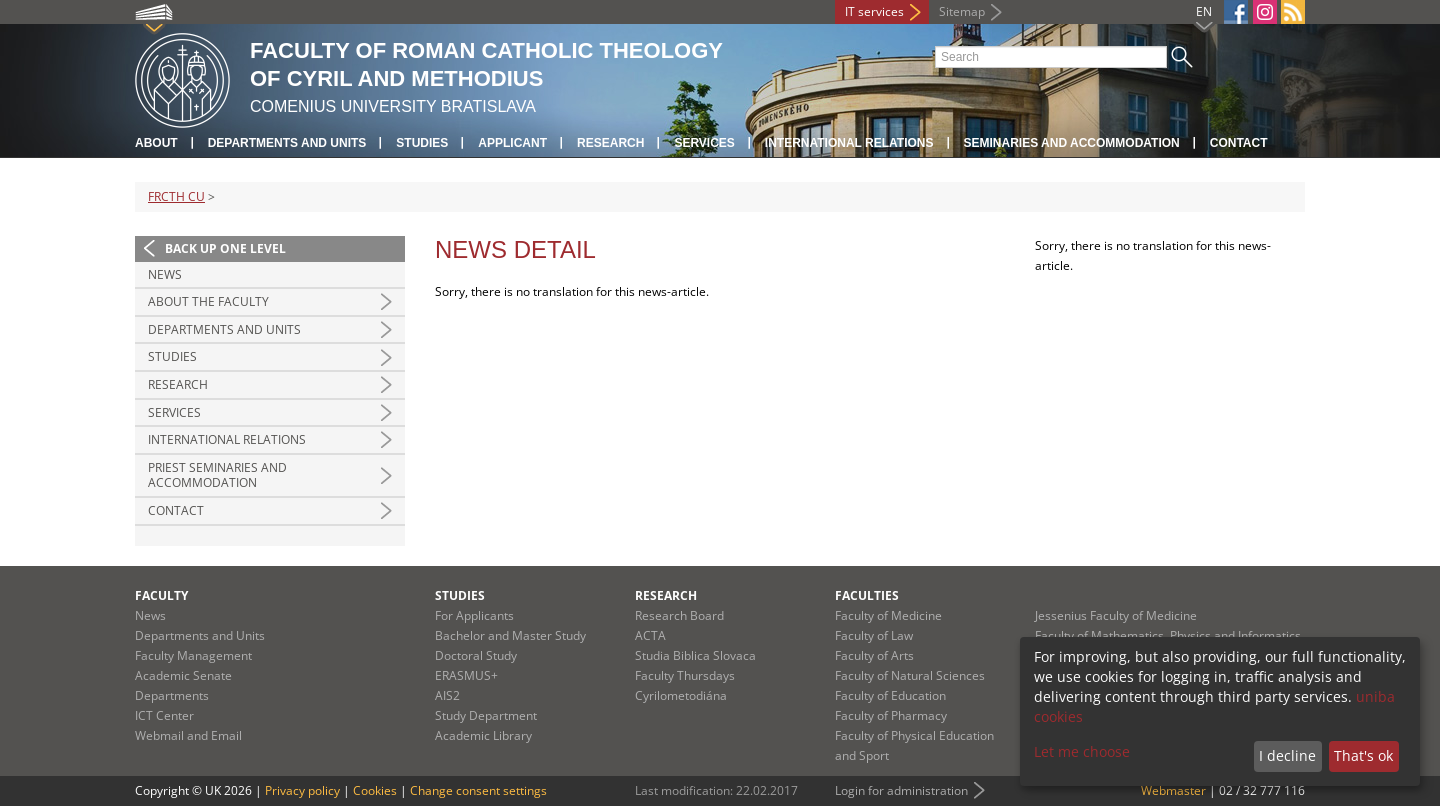  Describe the element at coordinates (225, 248) in the screenshot. I see `Back up one level` at that location.